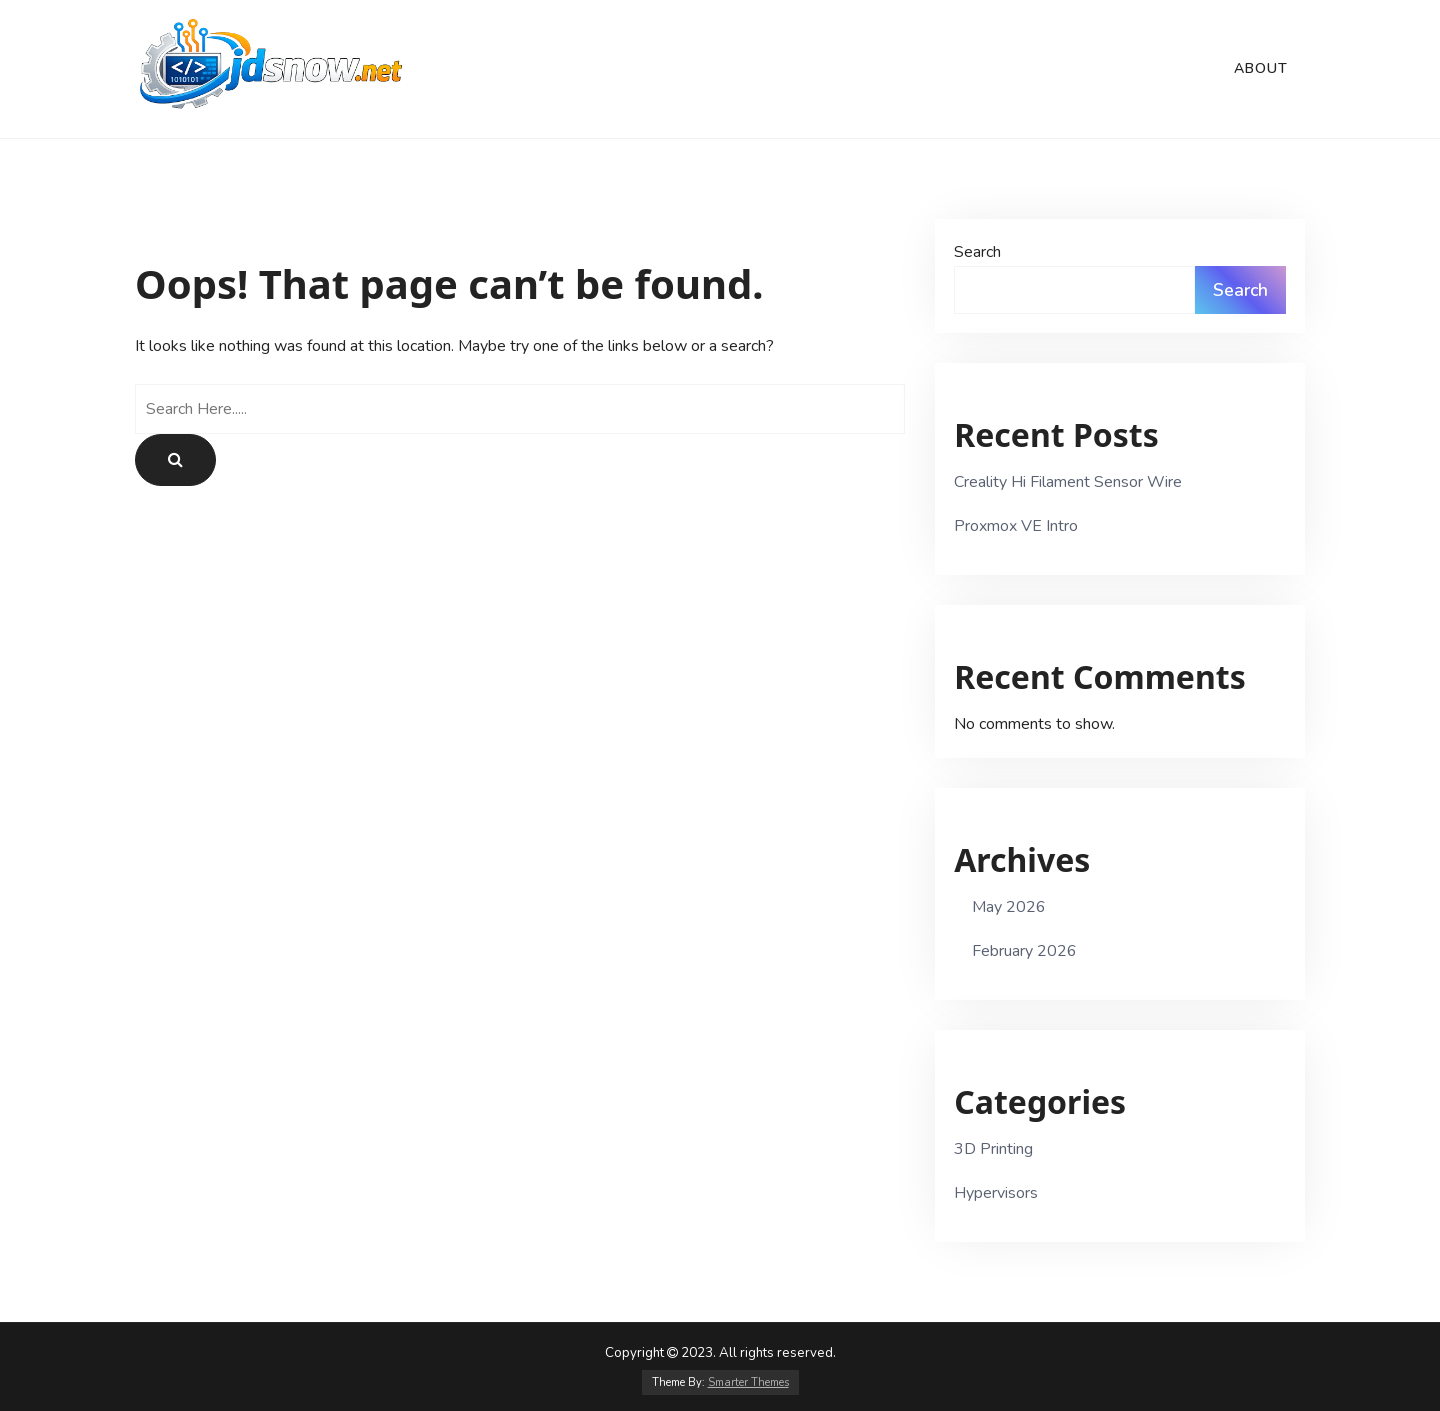  What do you see at coordinates (993, 1149) in the screenshot?
I see `3D Printing` at bounding box center [993, 1149].